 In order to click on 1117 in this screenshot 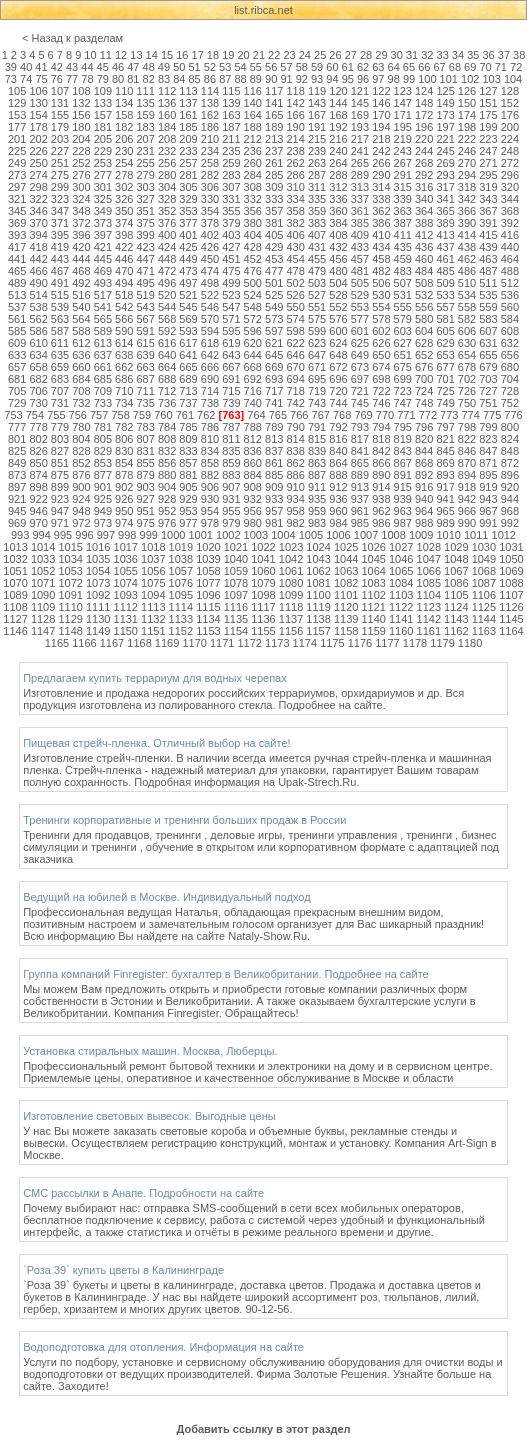, I will do `click(263, 607)`.